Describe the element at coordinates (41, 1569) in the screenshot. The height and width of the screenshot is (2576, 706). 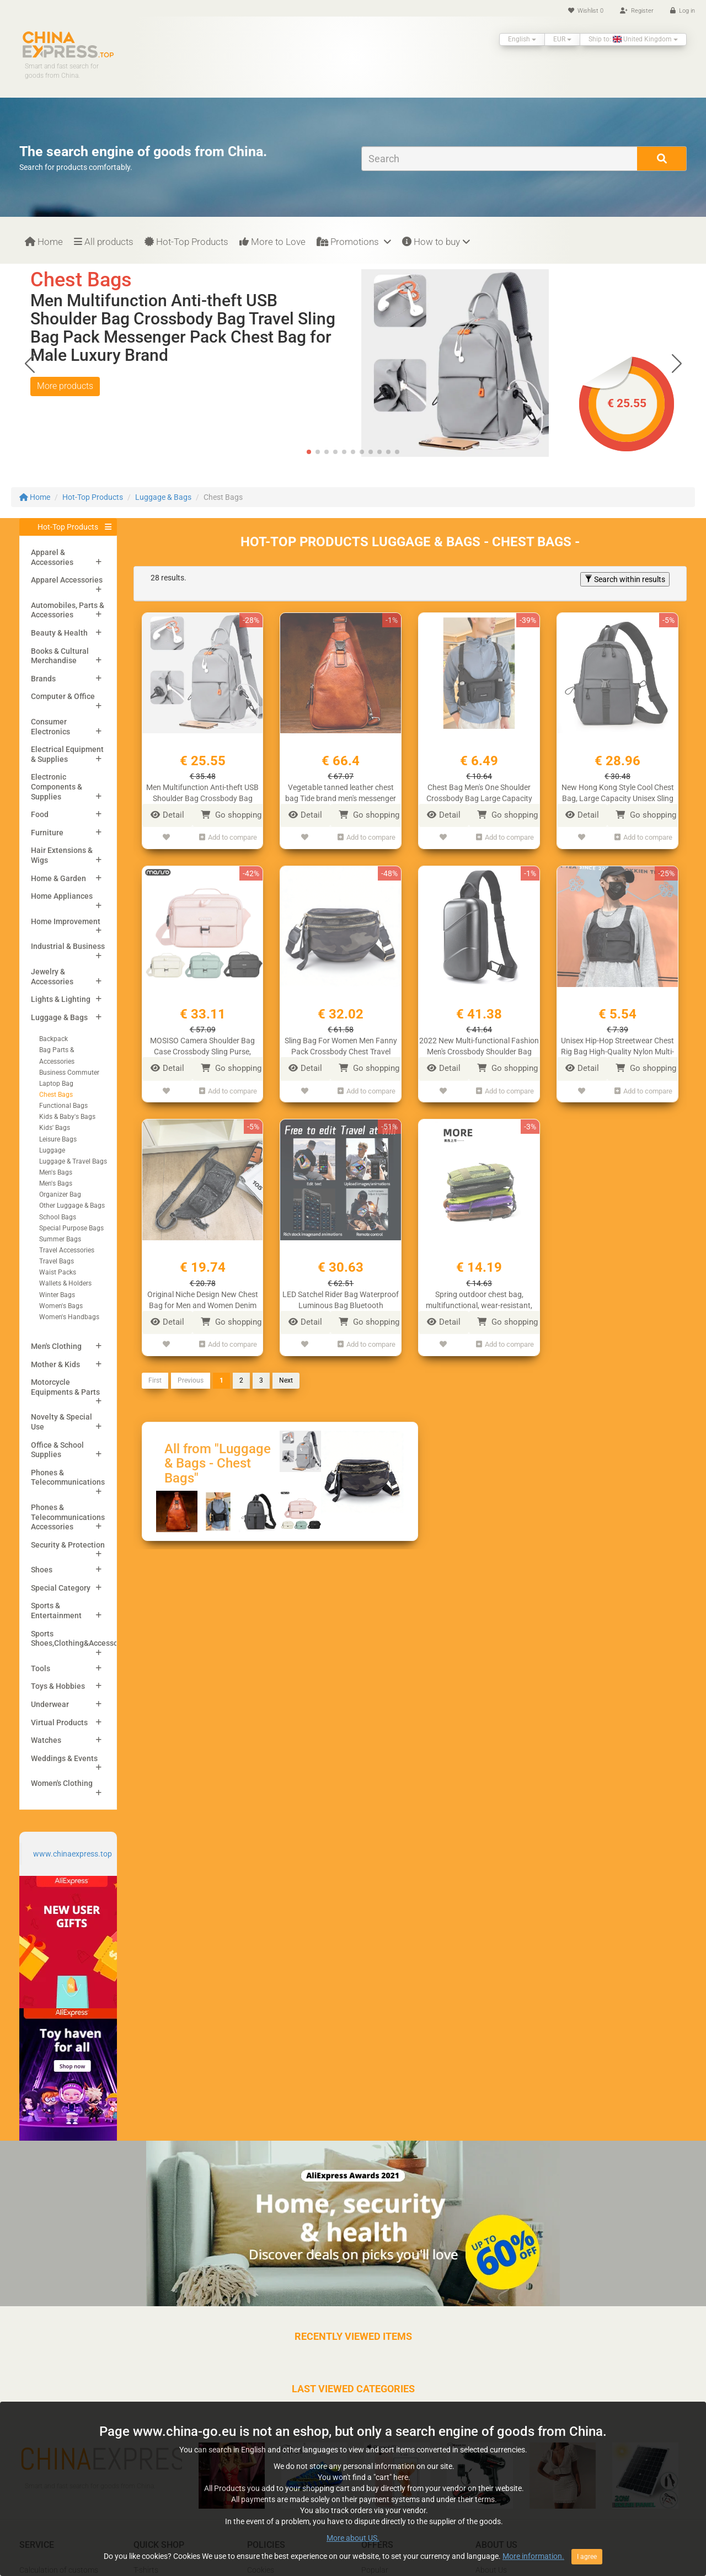
I see `Shoes` at that location.